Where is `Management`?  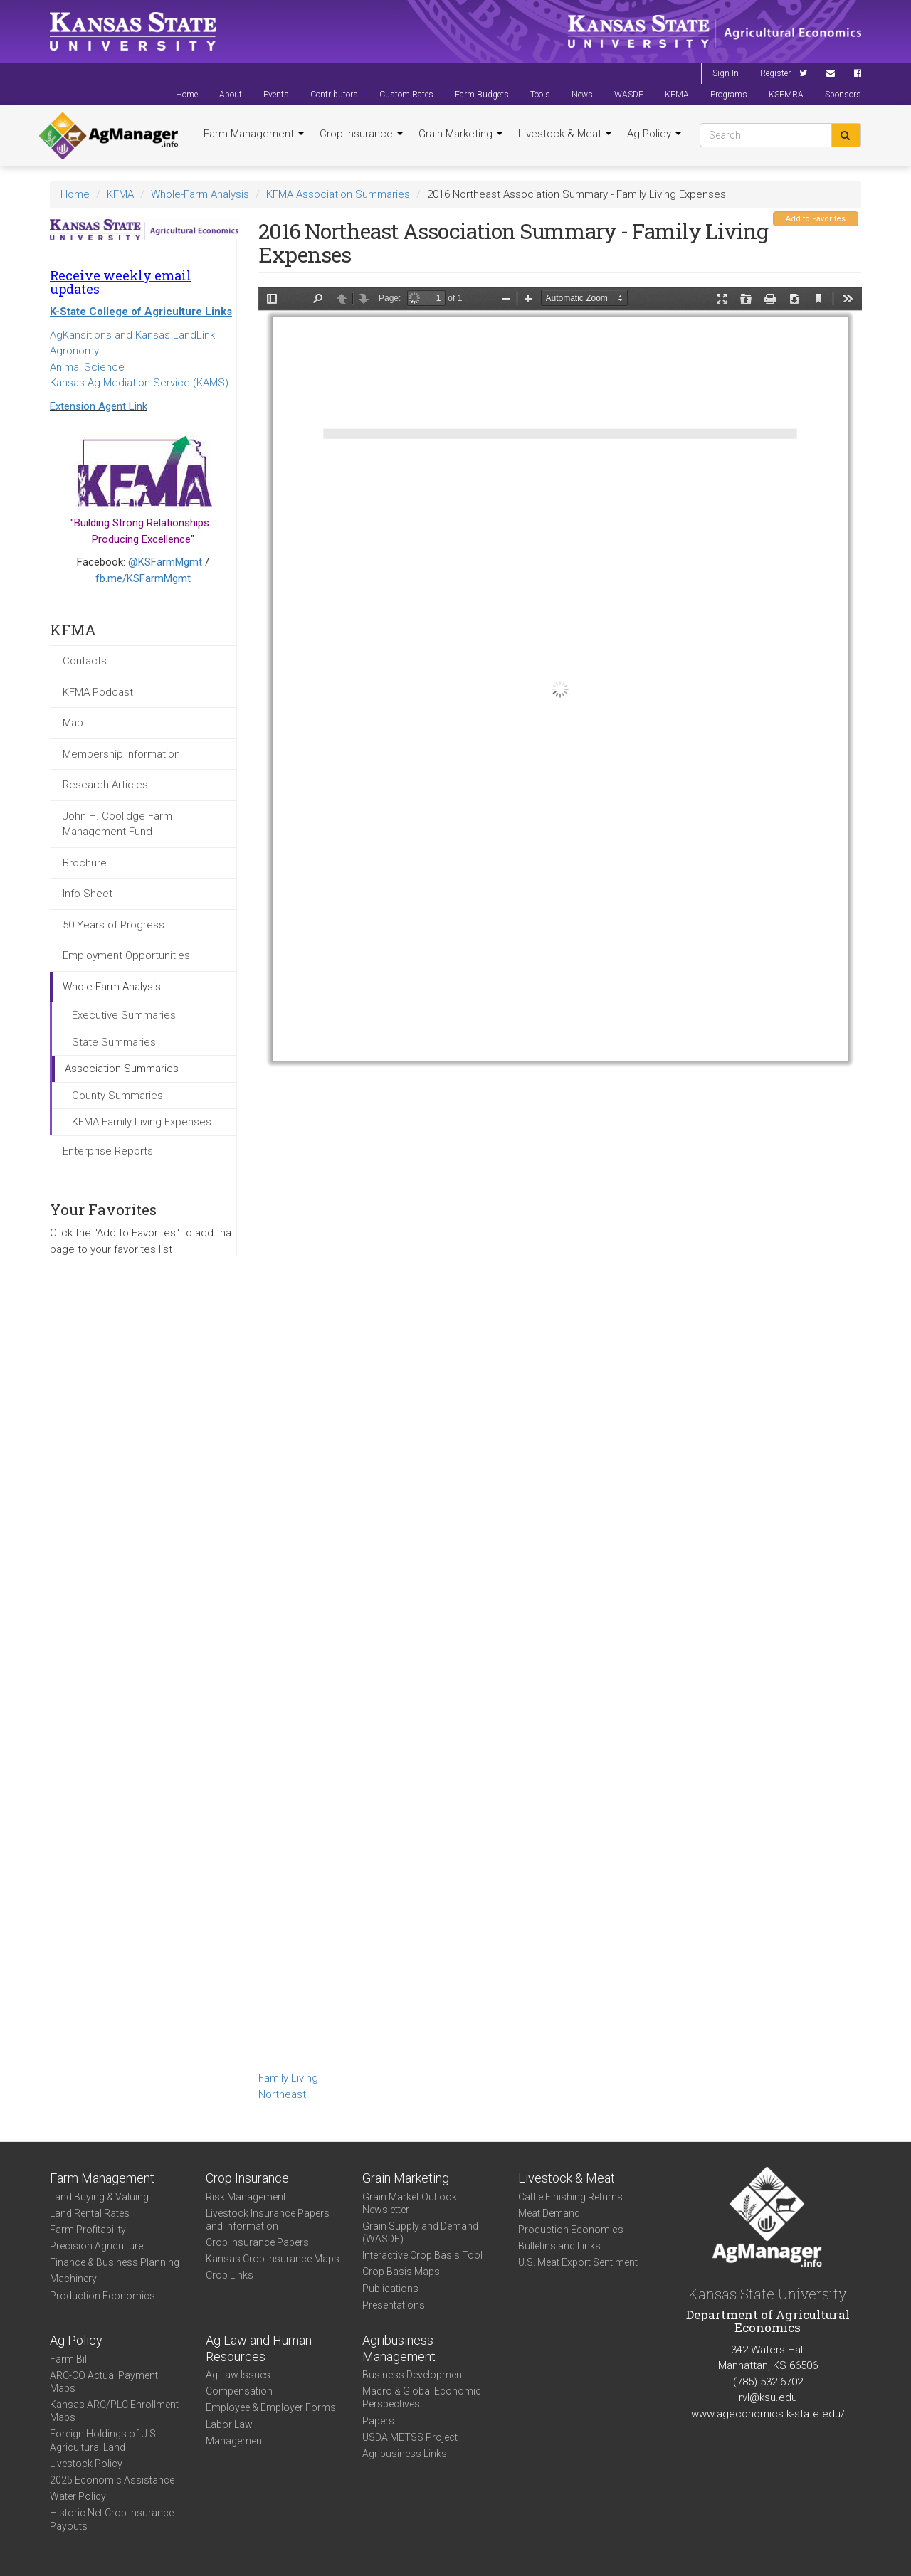 Management is located at coordinates (235, 2441).